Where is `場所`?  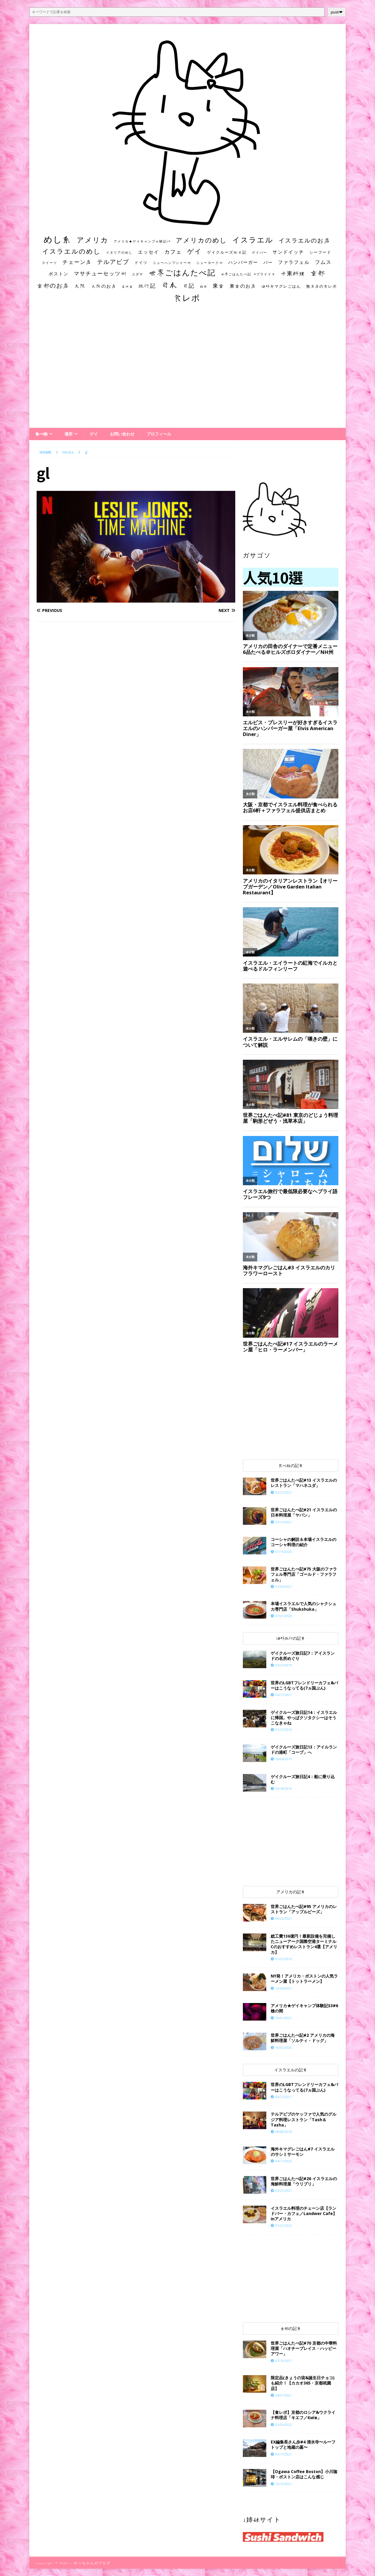
場所 is located at coordinates (68, 434).